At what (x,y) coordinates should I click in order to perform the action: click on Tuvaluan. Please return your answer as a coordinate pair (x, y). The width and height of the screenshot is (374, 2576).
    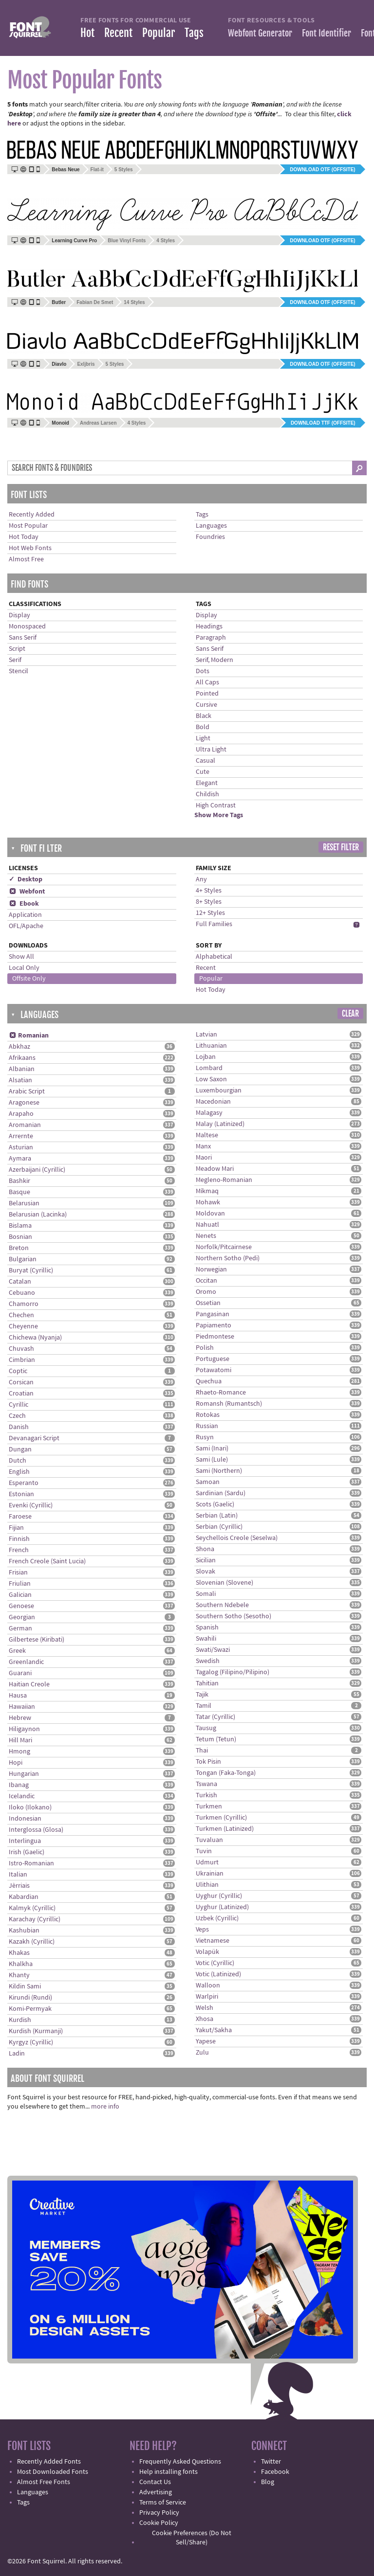
    Looking at the image, I should click on (209, 1840).